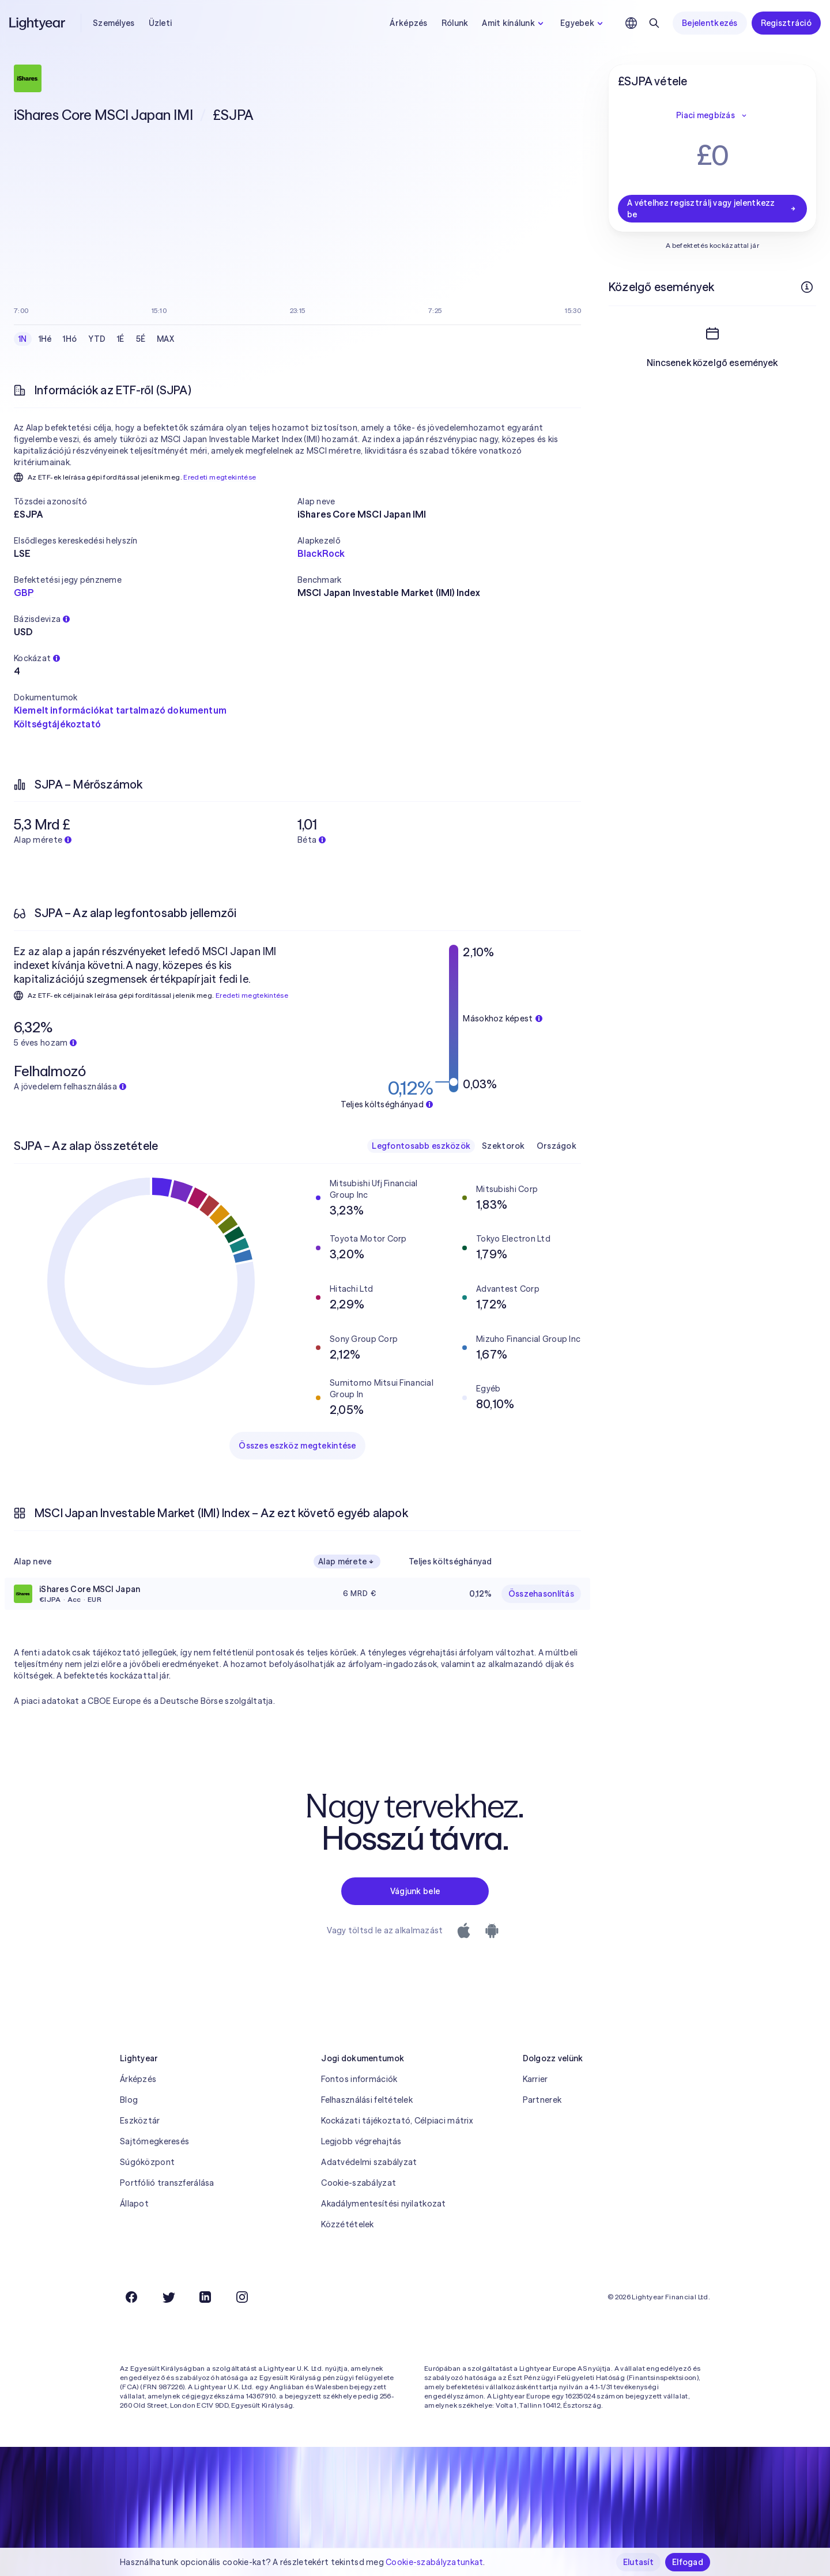 Image resolution: width=830 pixels, height=2576 pixels. I want to click on 1Hó [checkbox], so click(70, 339).